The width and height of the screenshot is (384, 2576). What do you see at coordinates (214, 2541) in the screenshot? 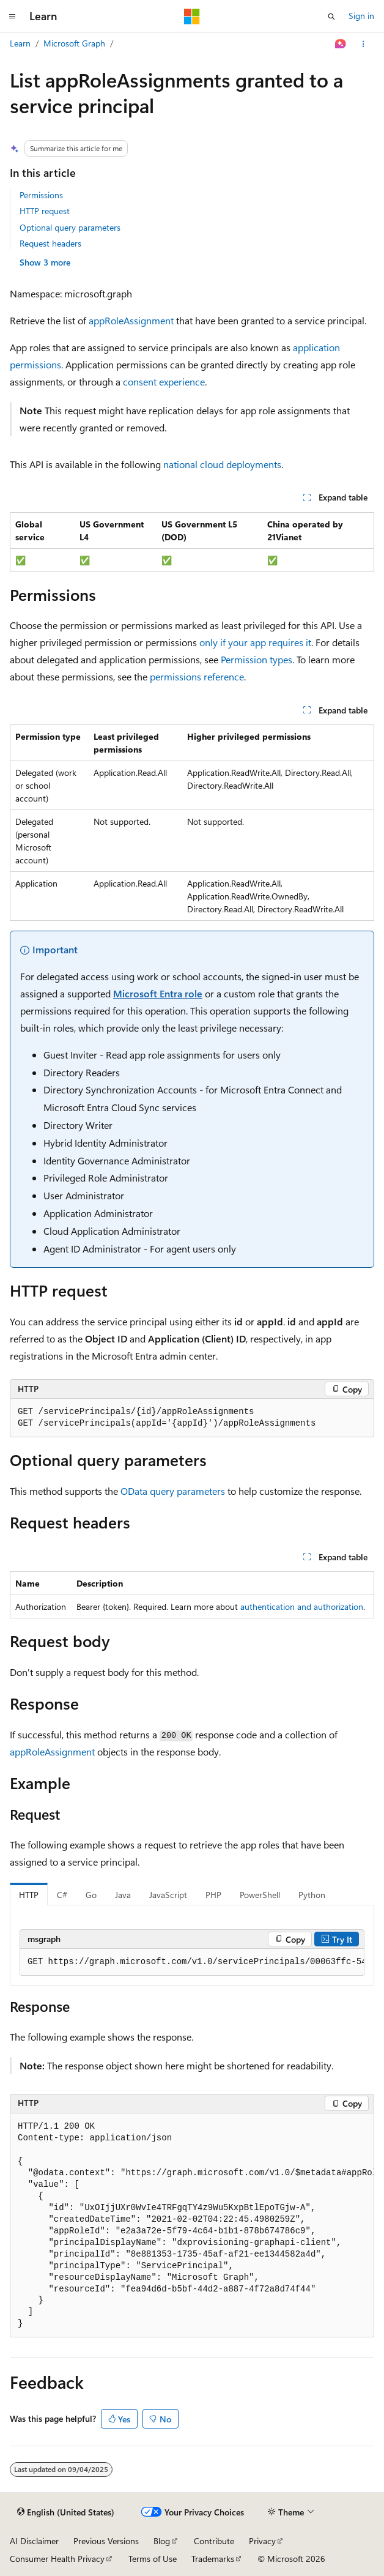
I see `Contribute` at bounding box center [214, 2541].